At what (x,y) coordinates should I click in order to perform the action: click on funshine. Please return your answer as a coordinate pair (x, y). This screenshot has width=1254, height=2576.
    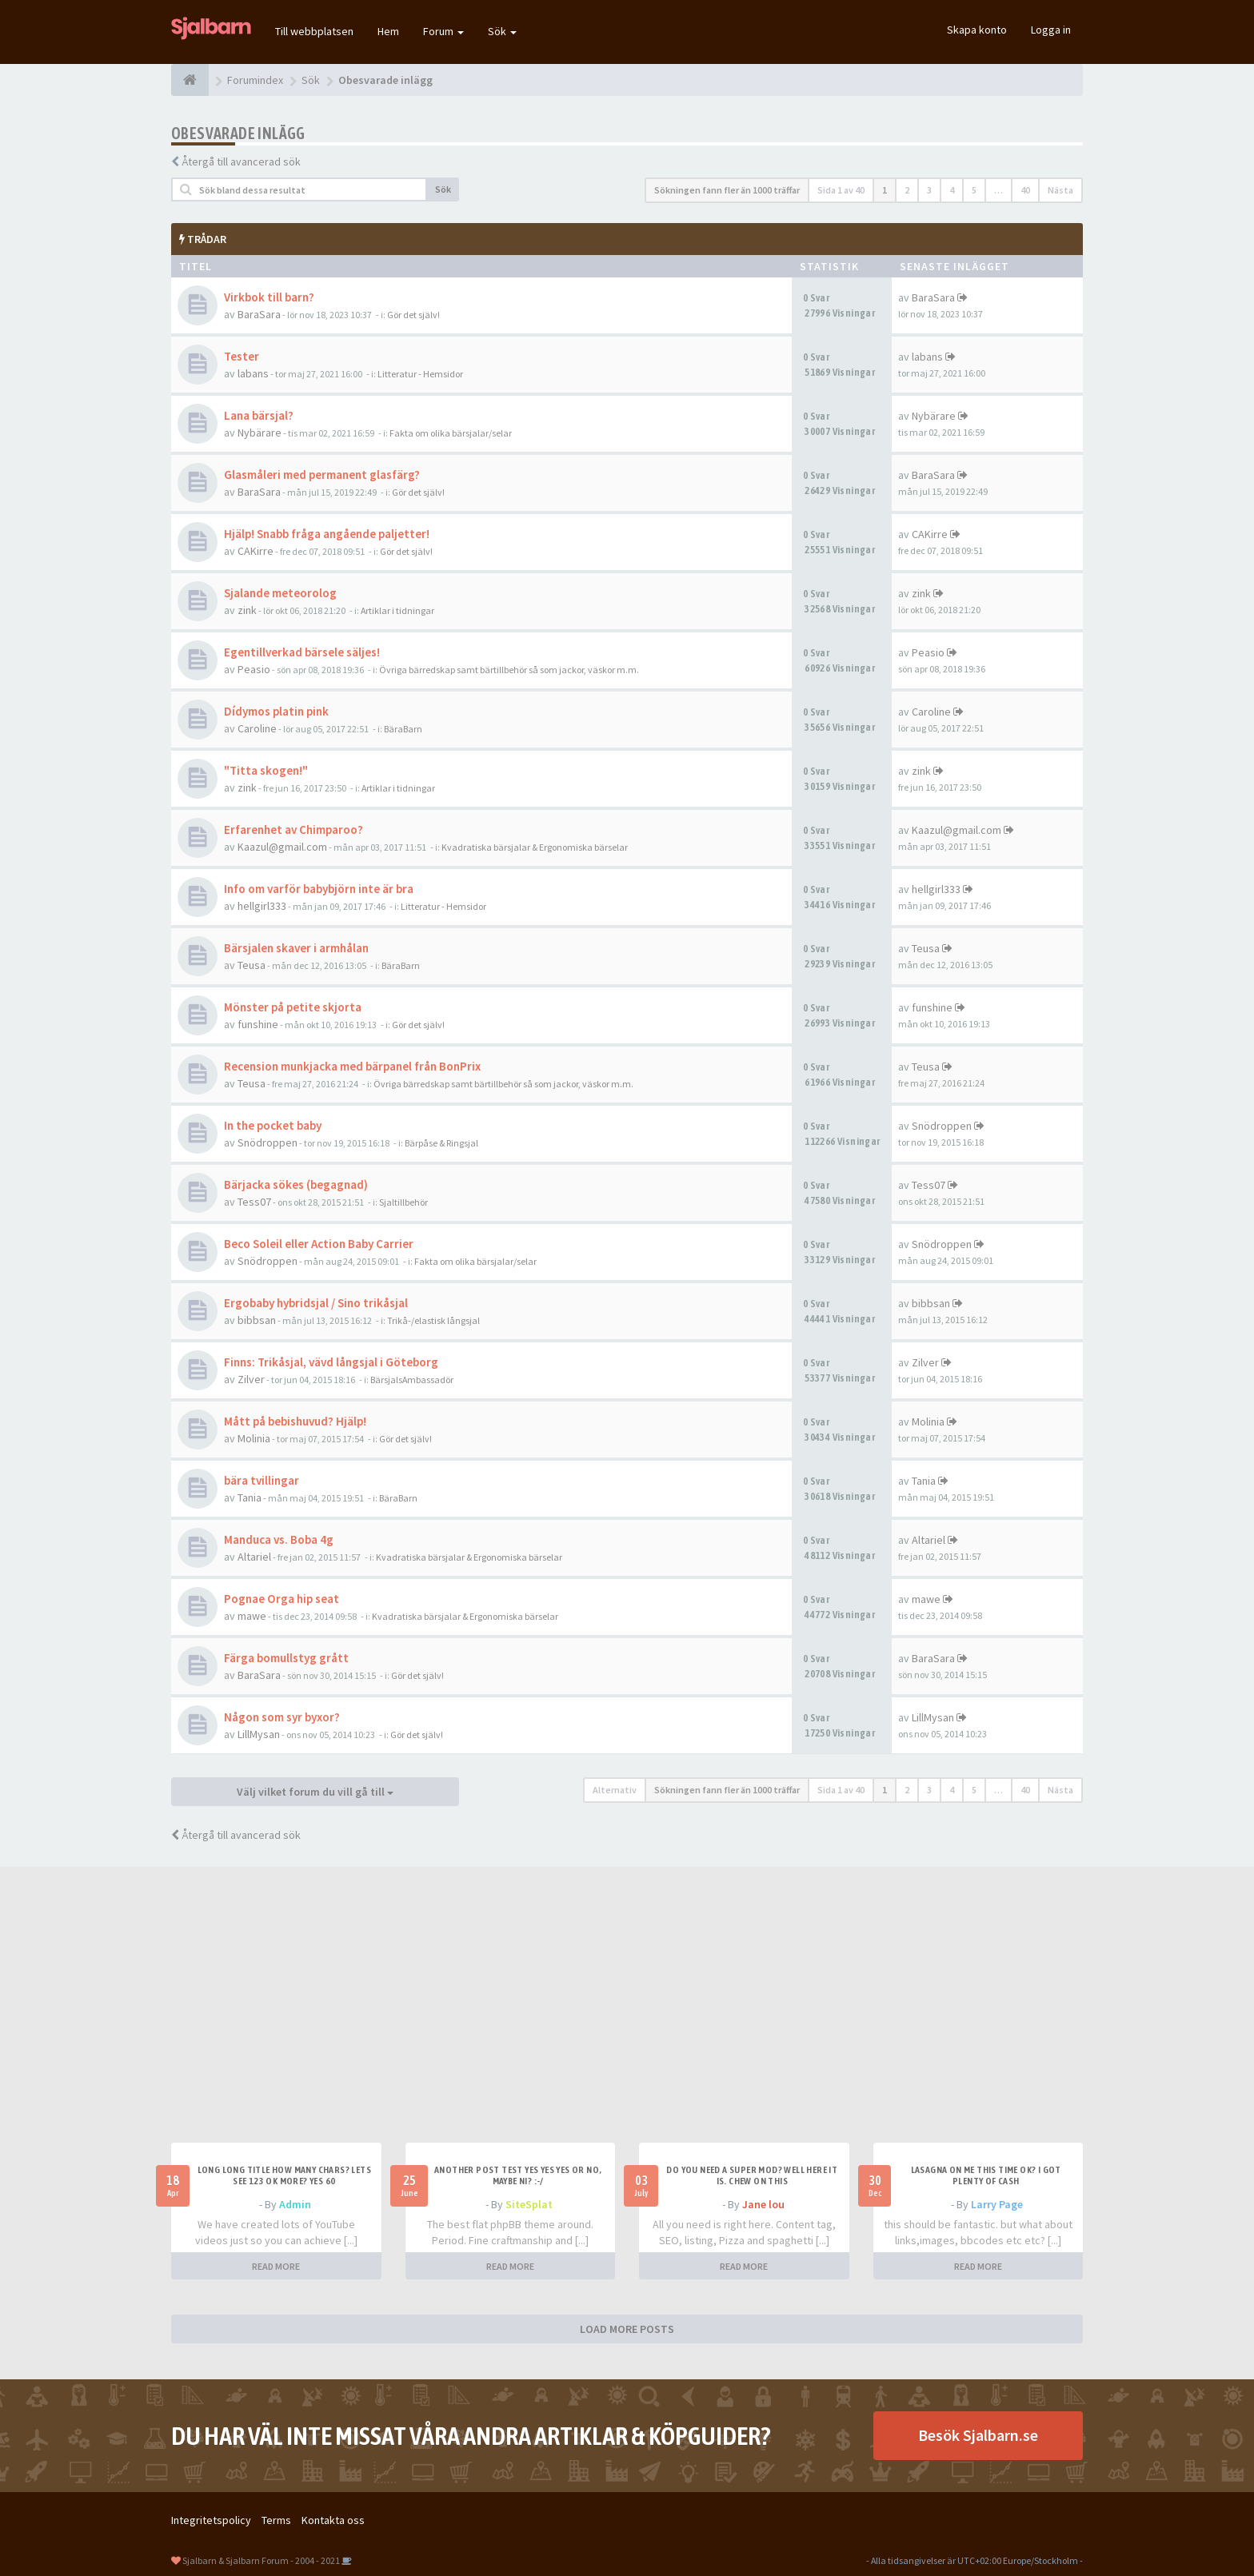
    Looking at the image, I should click on (258, 1024).